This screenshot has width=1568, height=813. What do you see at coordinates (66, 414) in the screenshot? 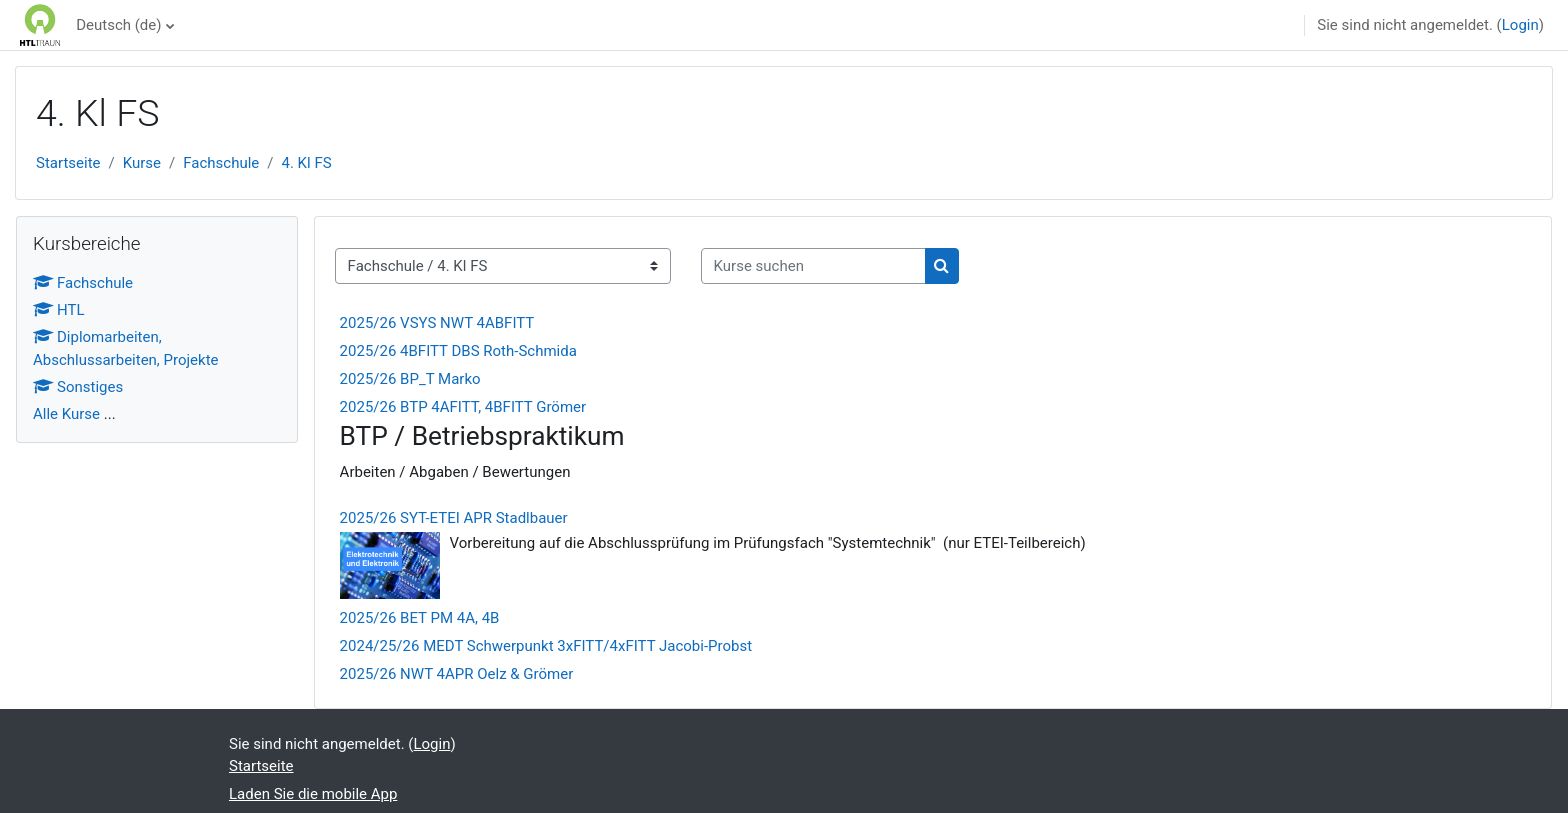
I see `Alle Kurse` at bounding box center [66, 414].